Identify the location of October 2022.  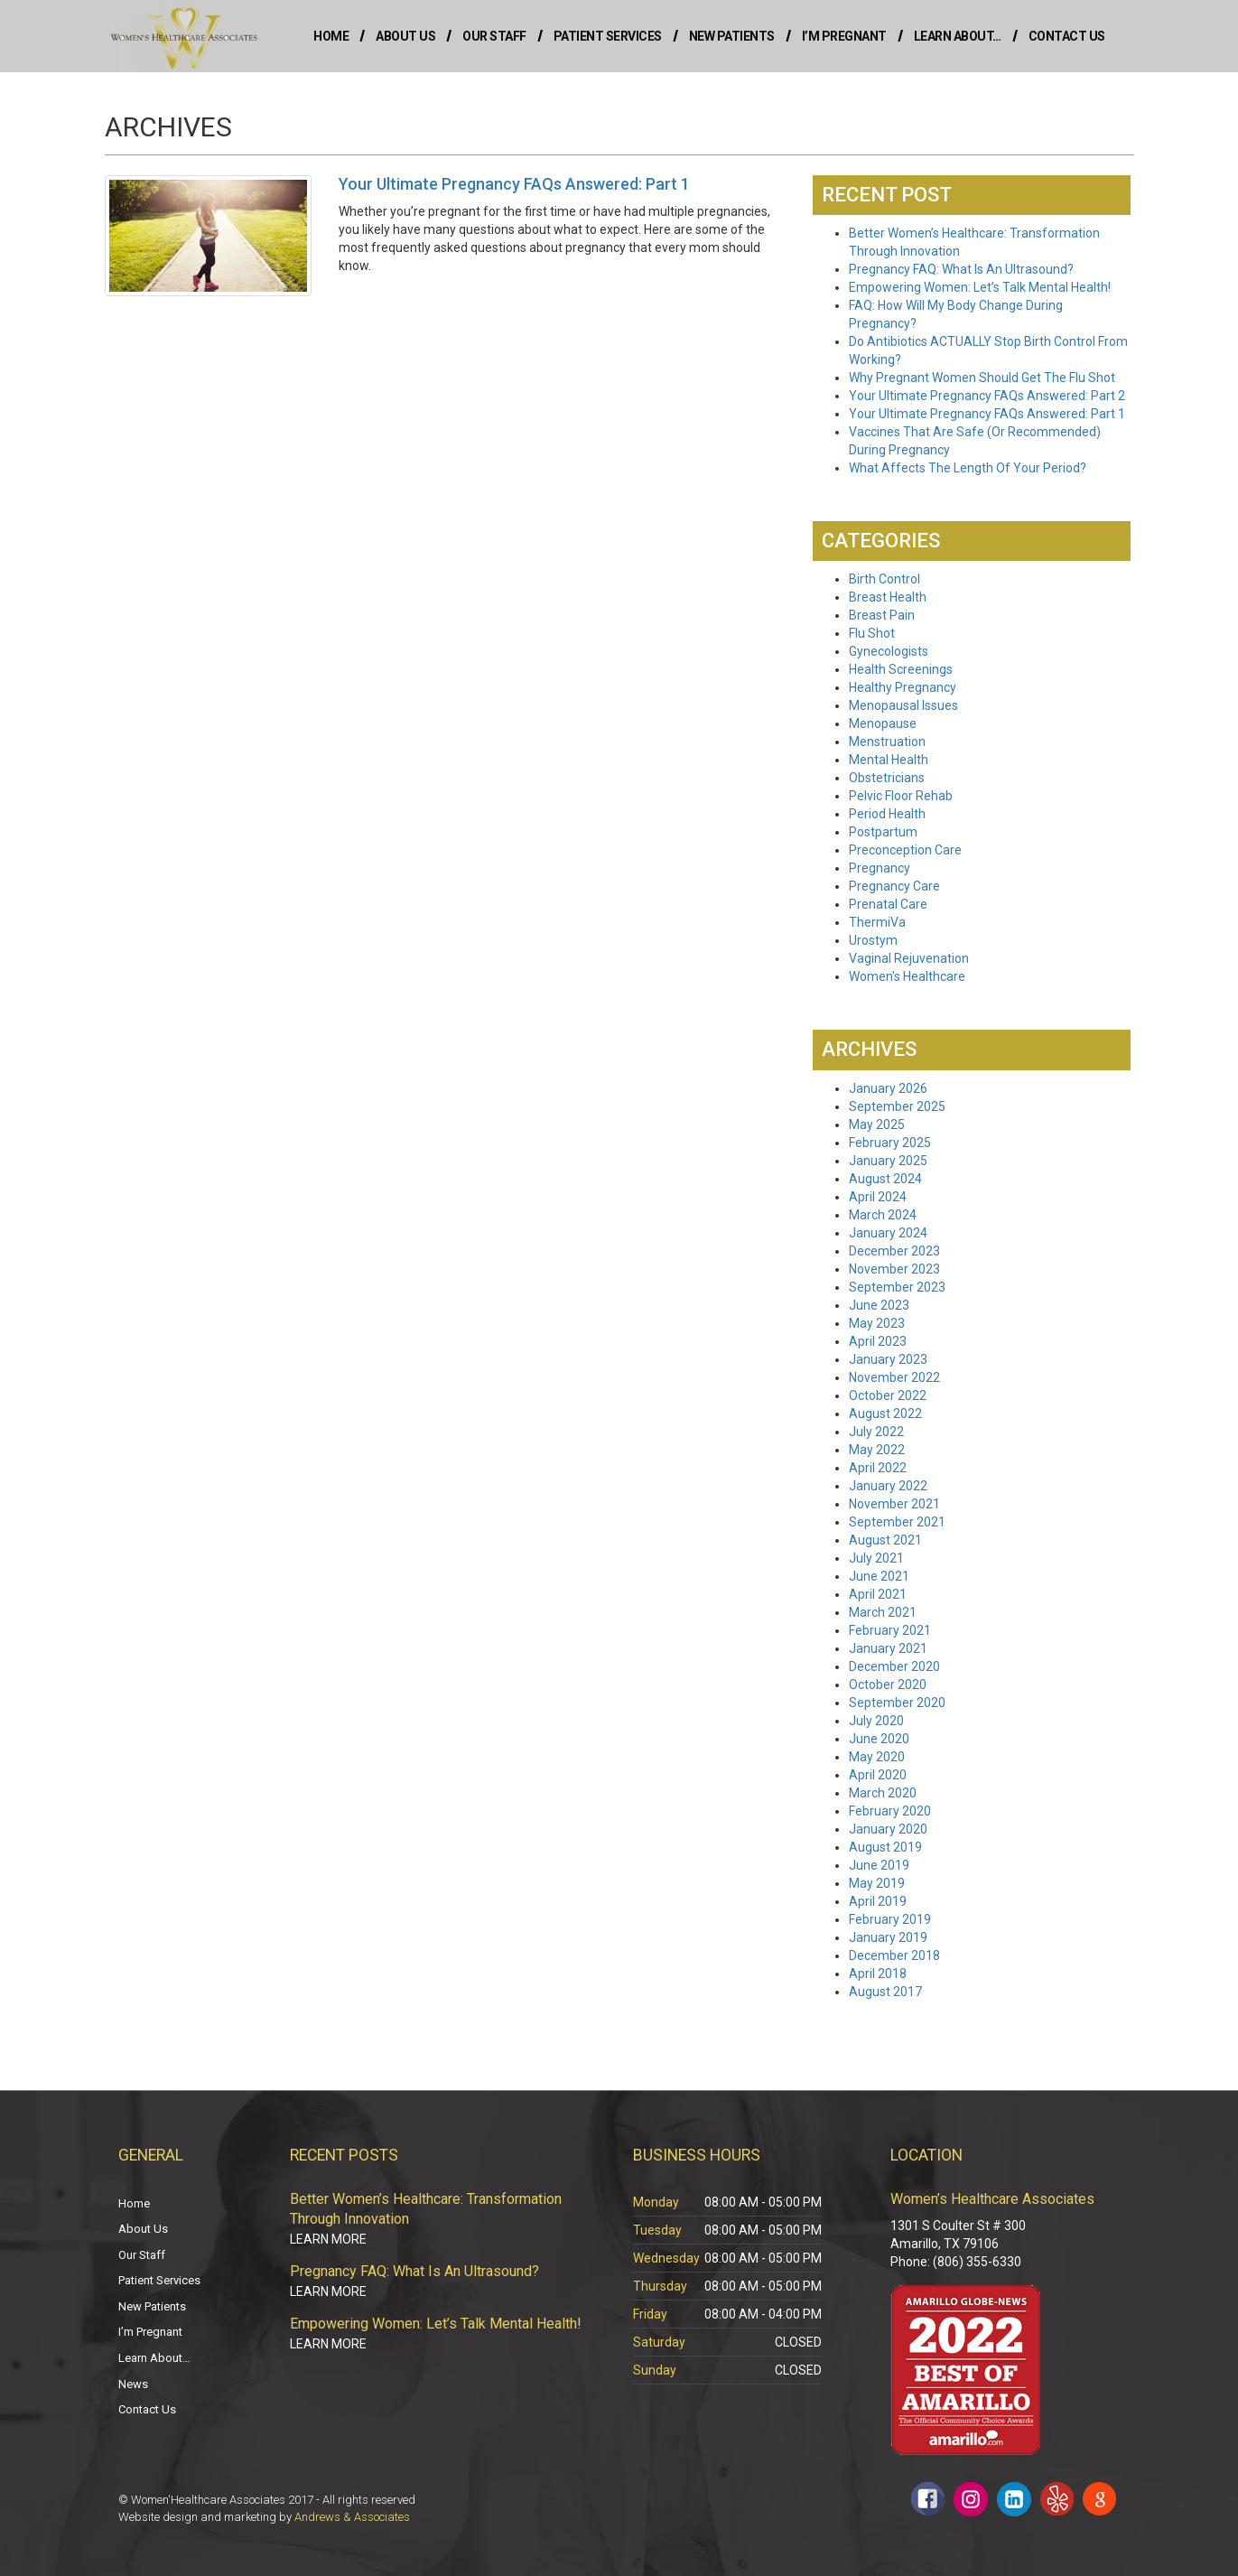
(887, 1395).